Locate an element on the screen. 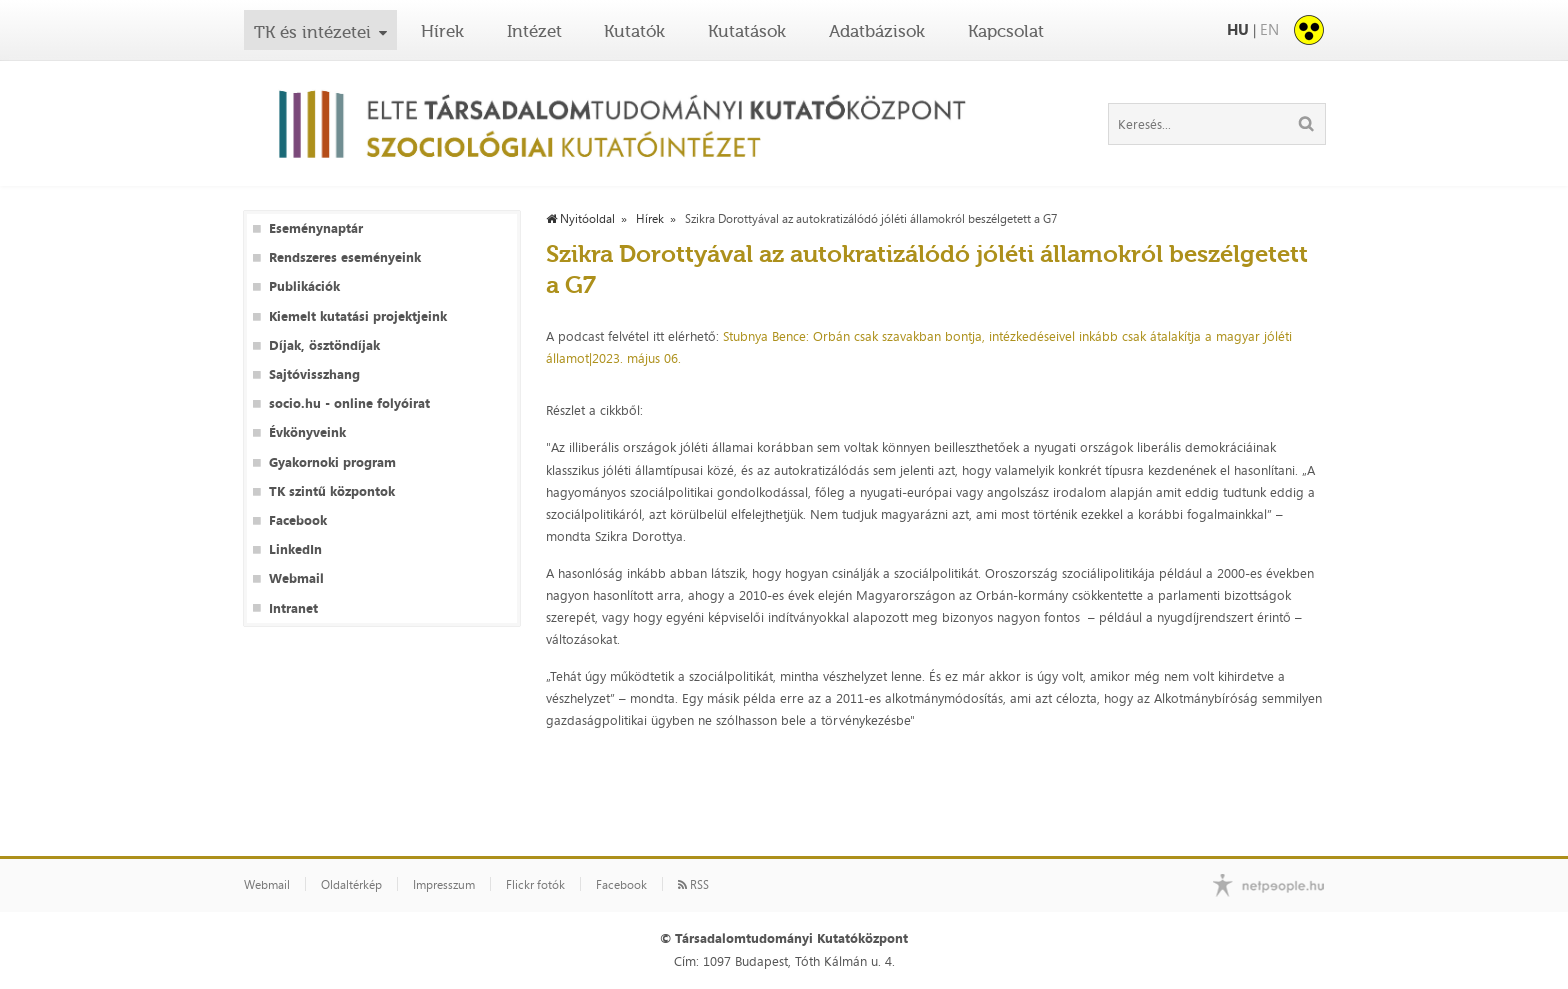 This screenshot has width=1568, height=989. Kutatások is located at coordinates (747, 31).